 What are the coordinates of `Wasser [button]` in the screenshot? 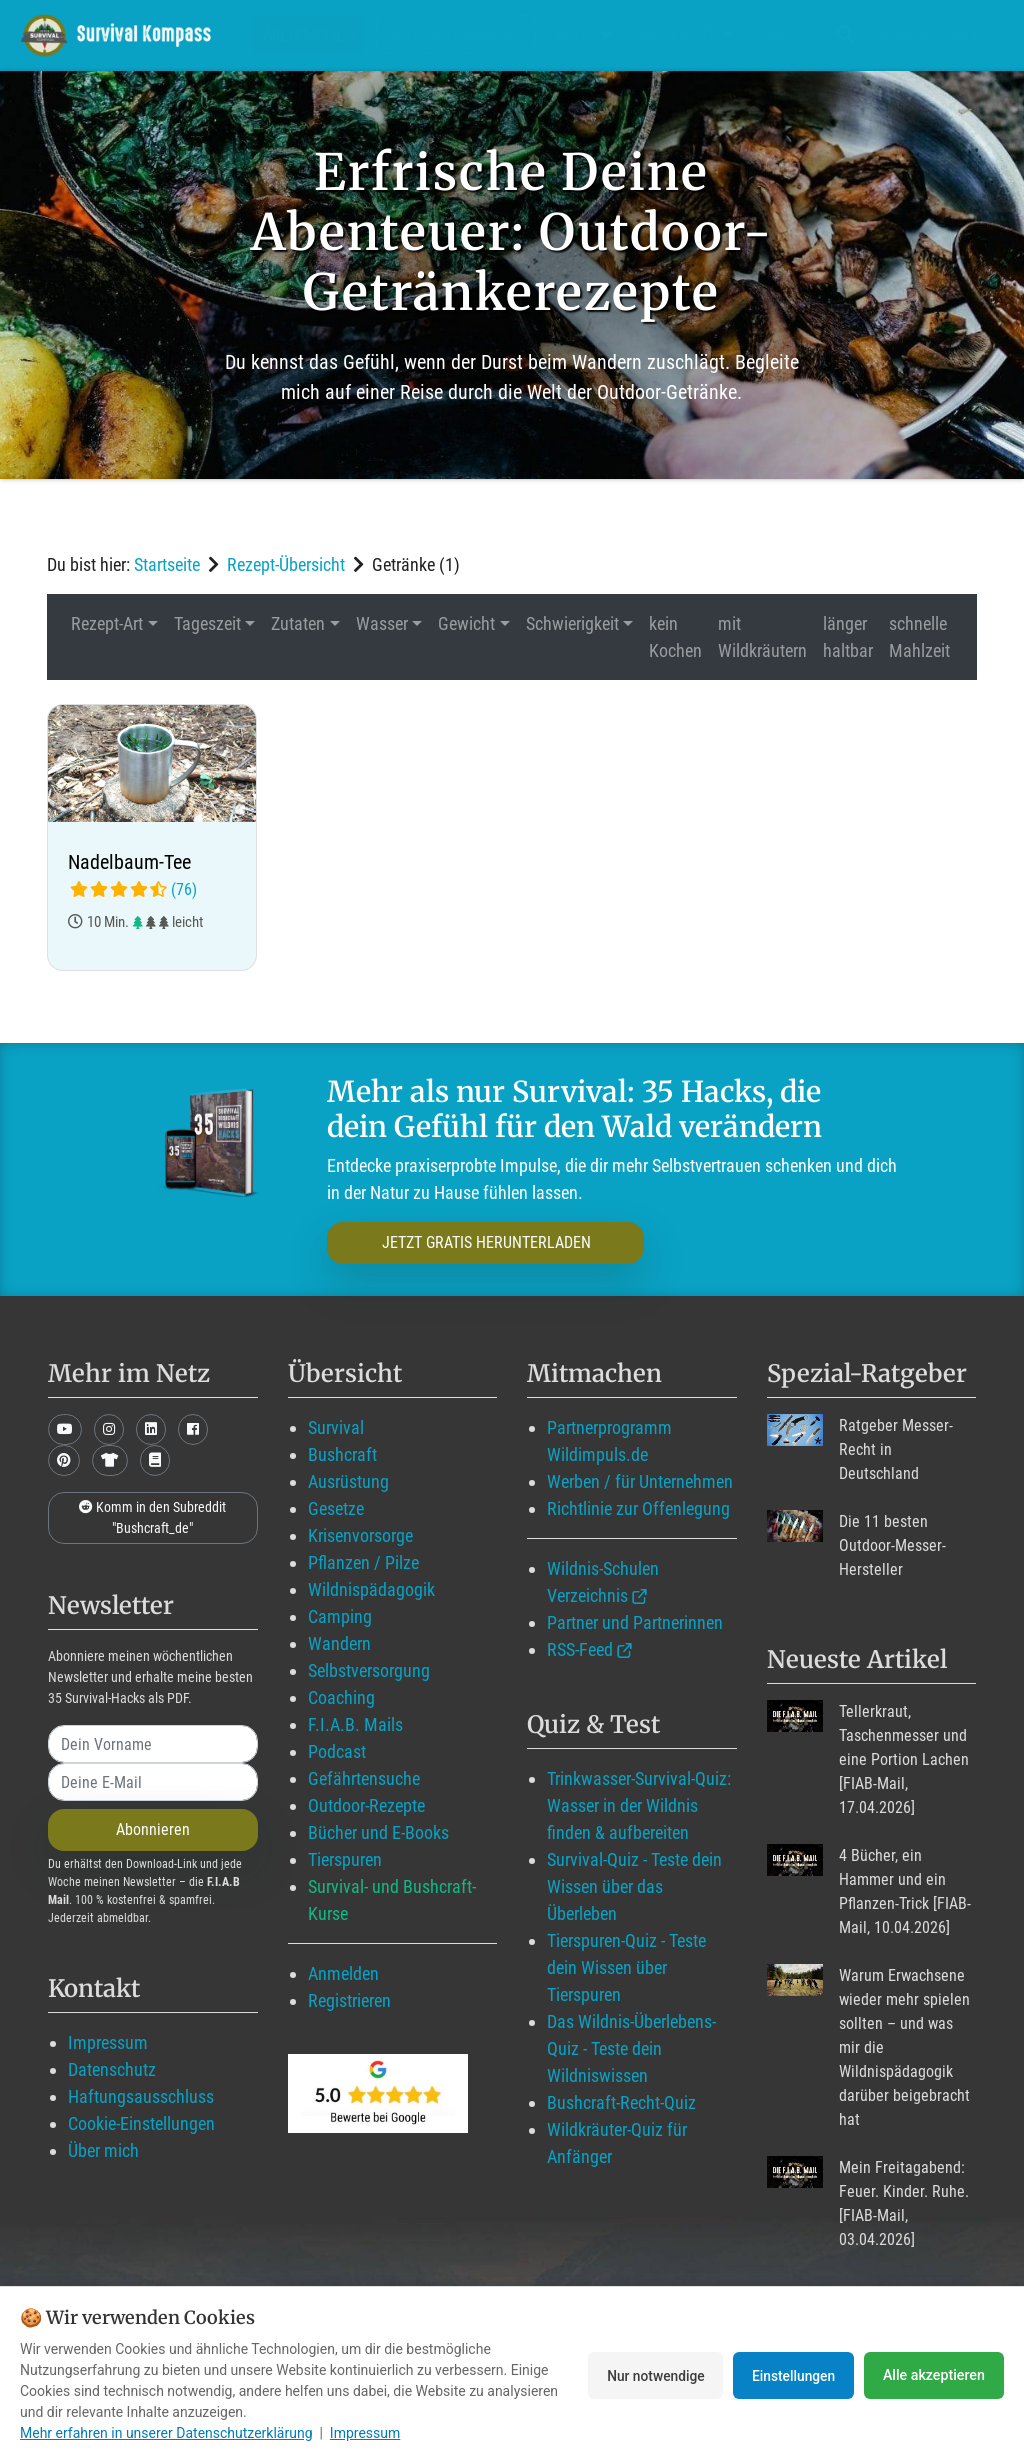 It's located at (382, 623).